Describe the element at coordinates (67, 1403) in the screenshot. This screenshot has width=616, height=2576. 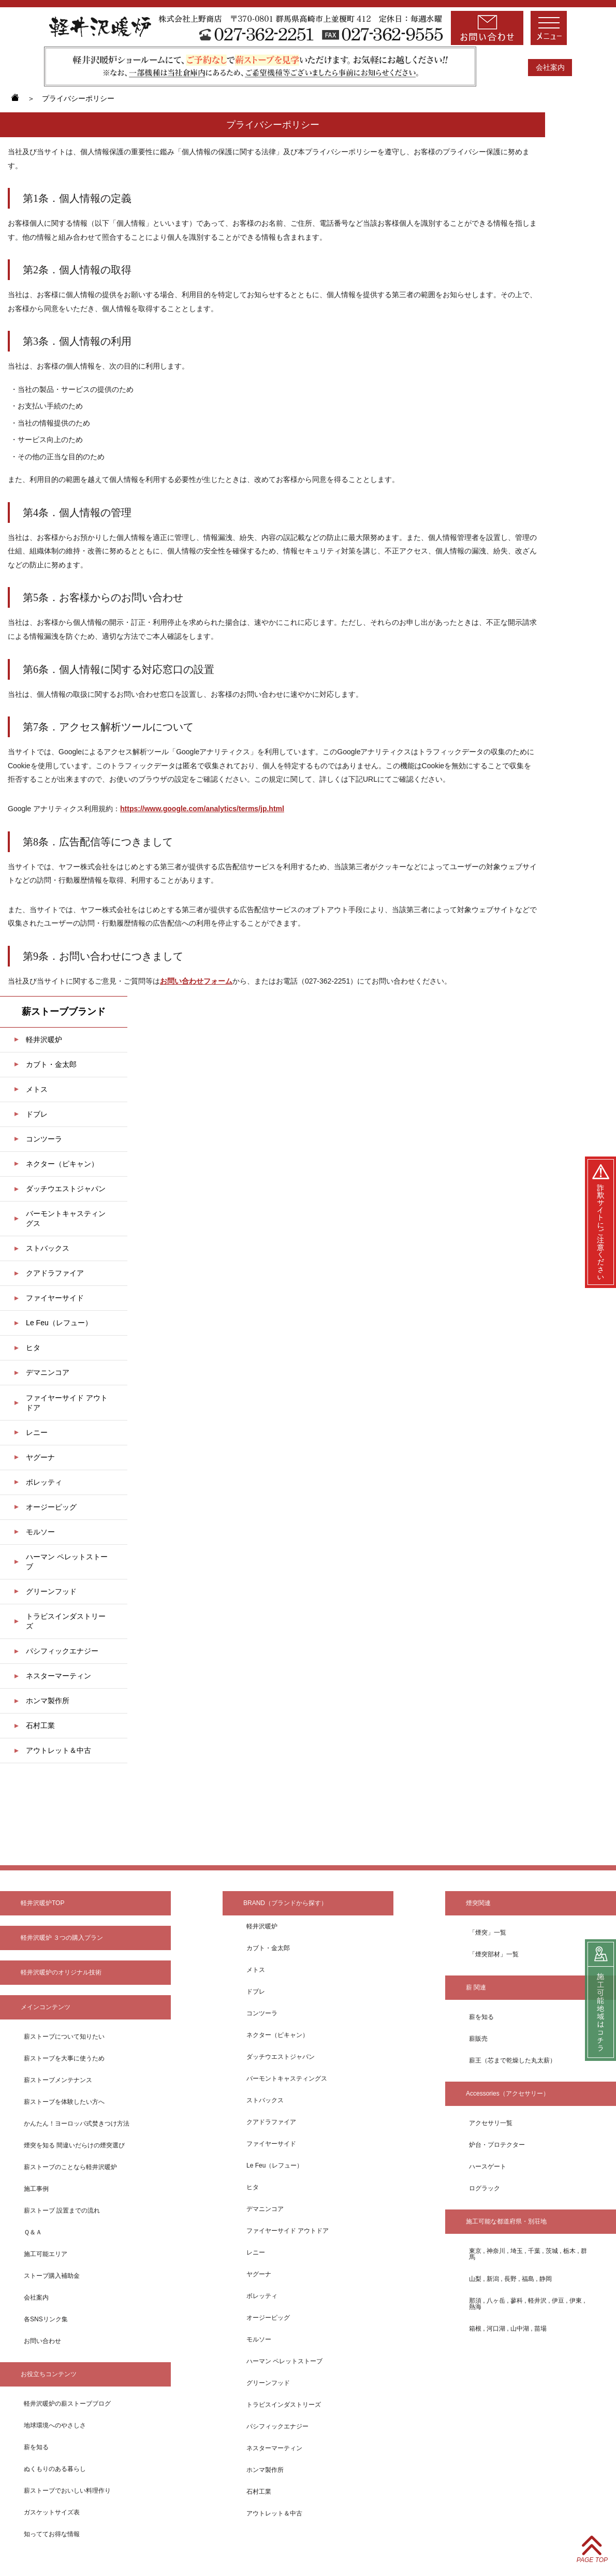
I see `ファイヤーサイド アウトドア` at that location.